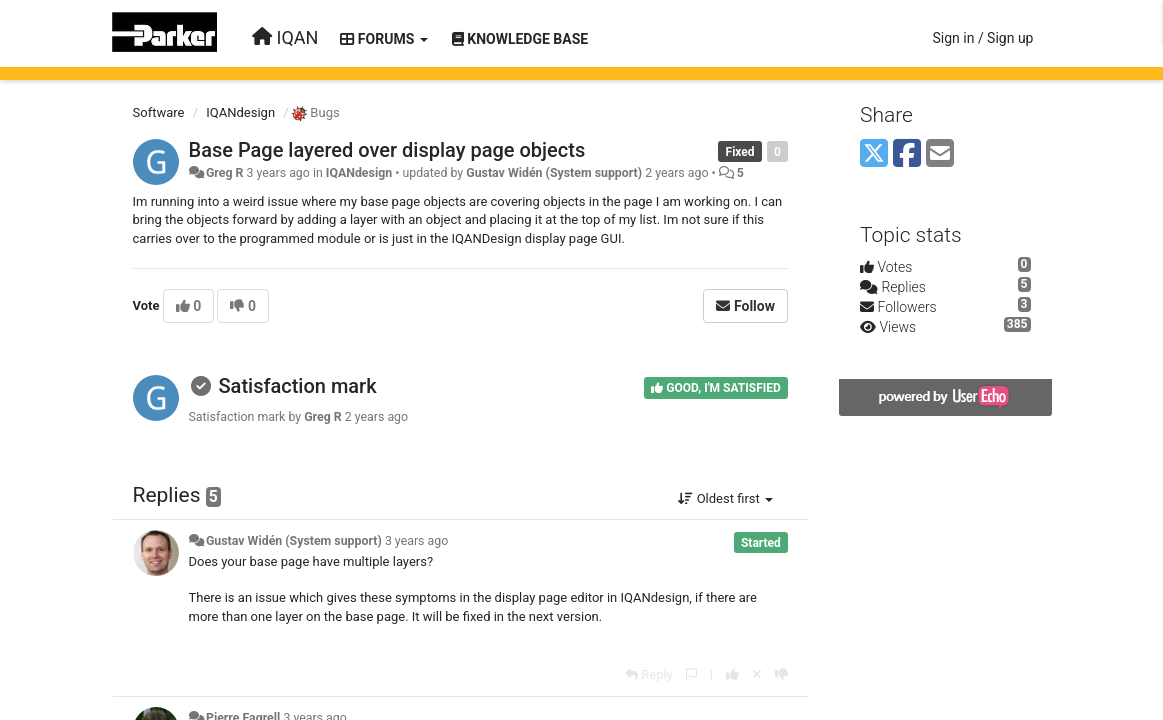 The image size is (1163, 720). Describe the element at coordinates (416, 541) in the screenshot. I see `3 years ago` at that location.